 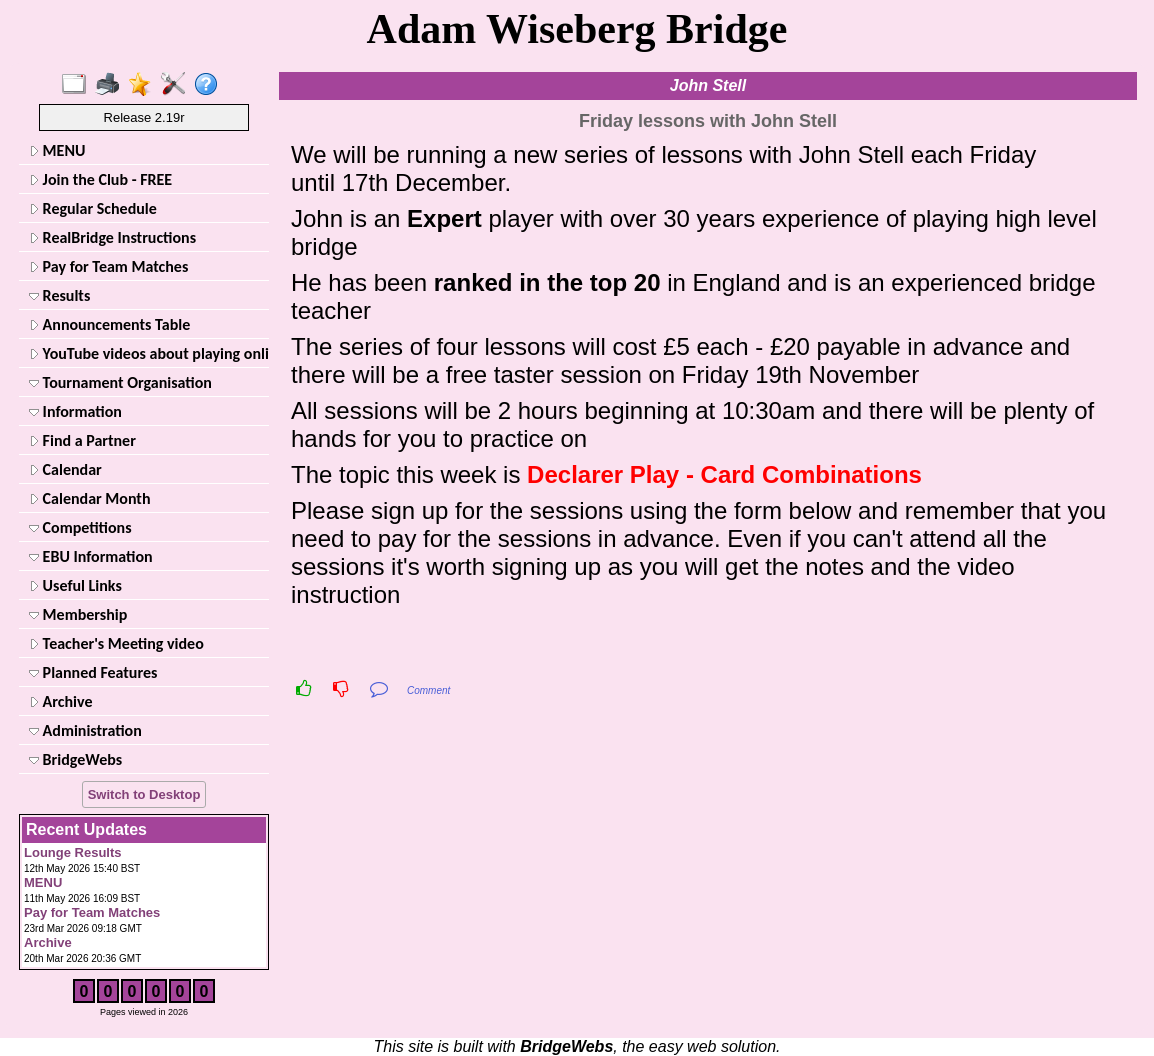 What do you see at coordinates (100, 179) in the screenshot?
I see `Join the Club - FREE` at bounding box center [100, 179].